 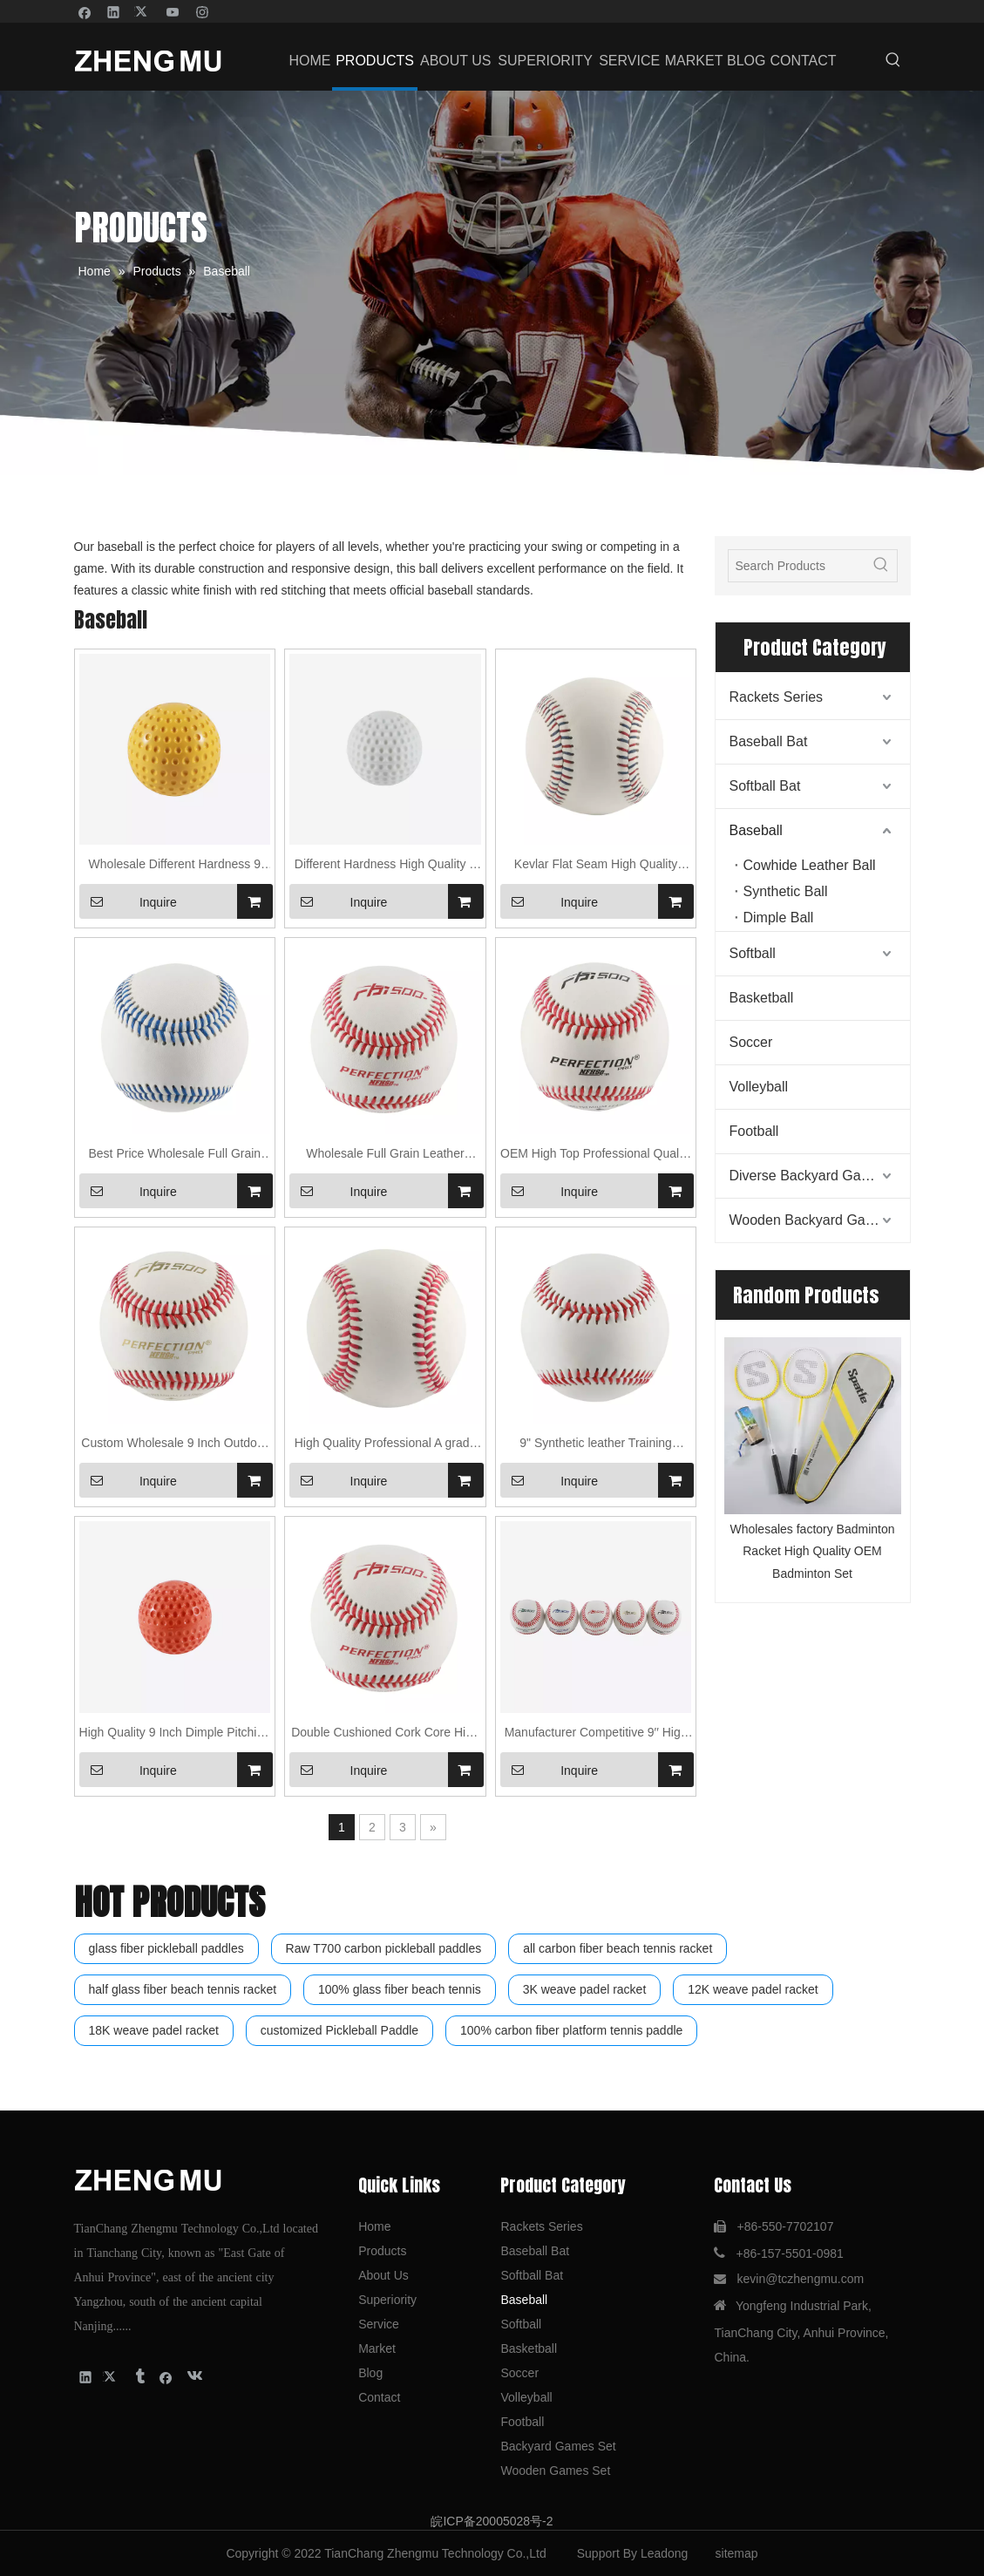 What do you see at coordinates (385, 866) in the screenshot?
I see `Different Hardness High Quality 9 Inch Dimple Pitching Machine Baseball Ball` at bounding box center [385, 866].